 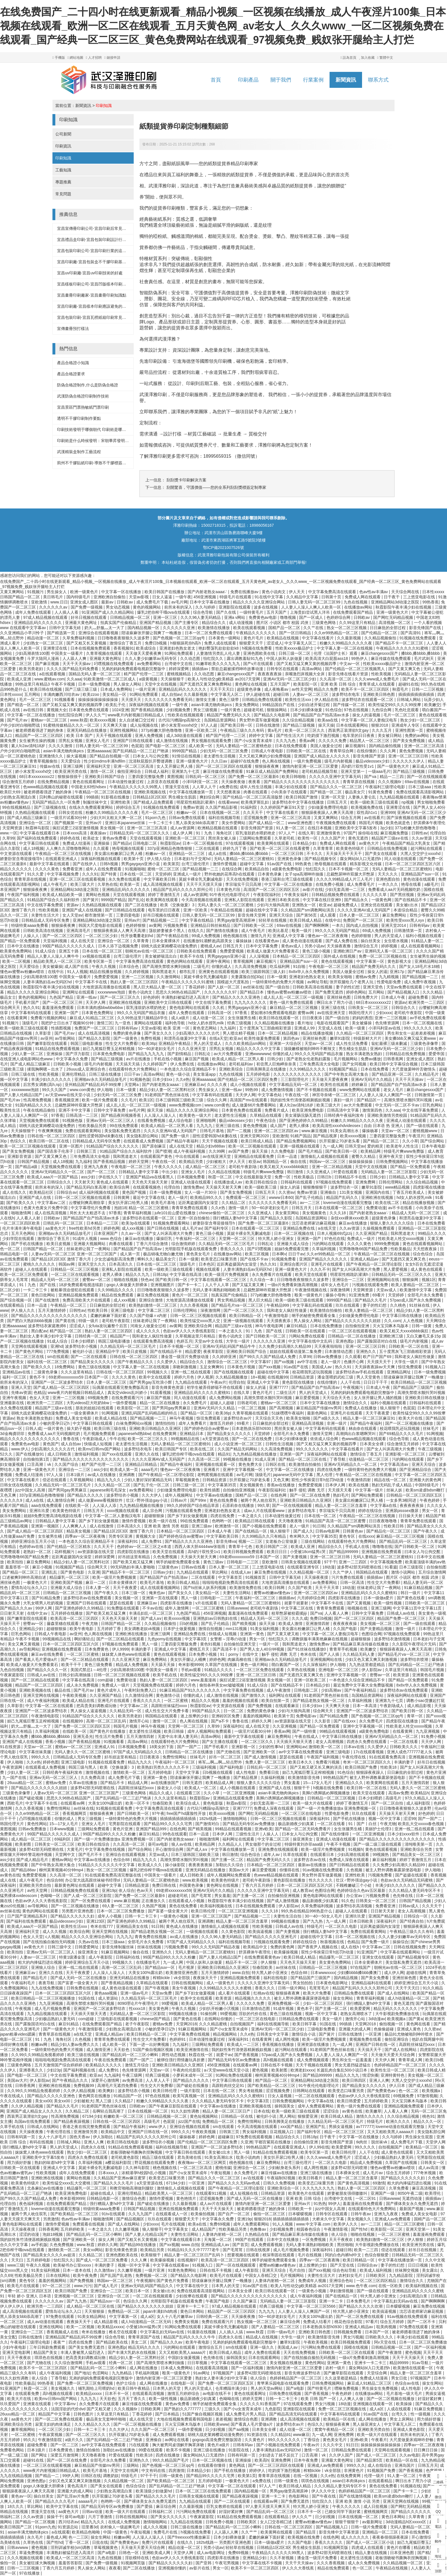 What do you see at coordinates (100, 1449) in the screenshot?
I see `欧美mv日韩mv国产网站` at bounding box center [100, 1449].